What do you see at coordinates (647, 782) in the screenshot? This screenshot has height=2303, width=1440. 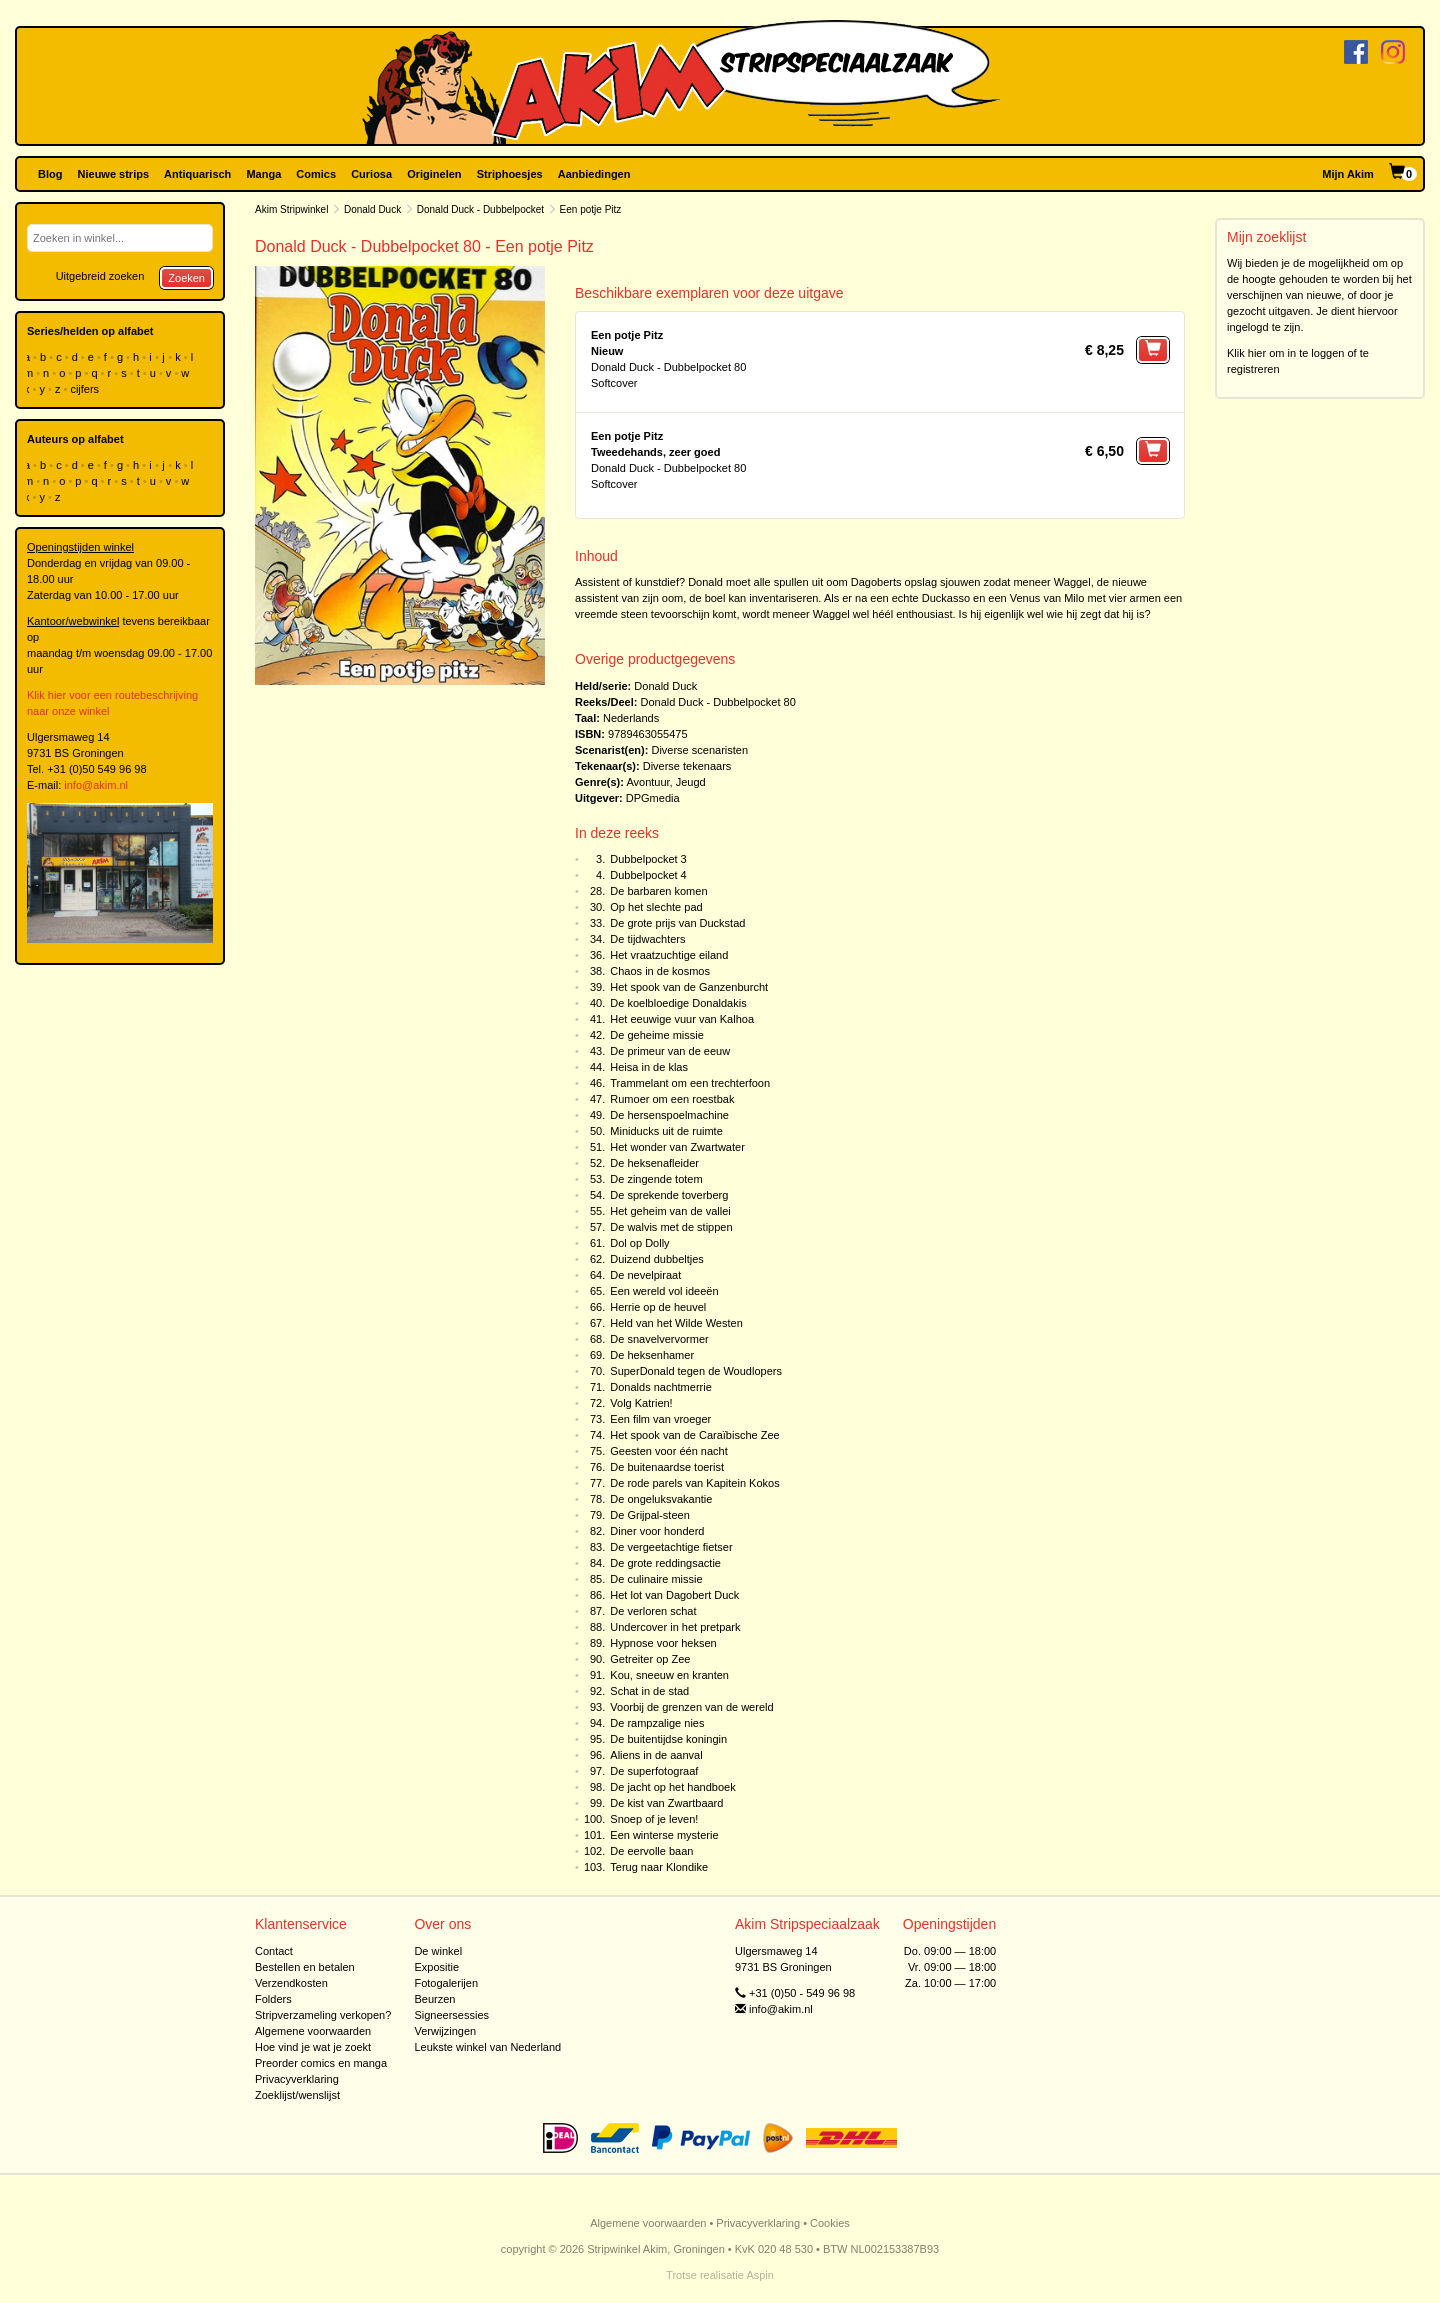 I see `Avontuur` at bounding box center [647, 782].